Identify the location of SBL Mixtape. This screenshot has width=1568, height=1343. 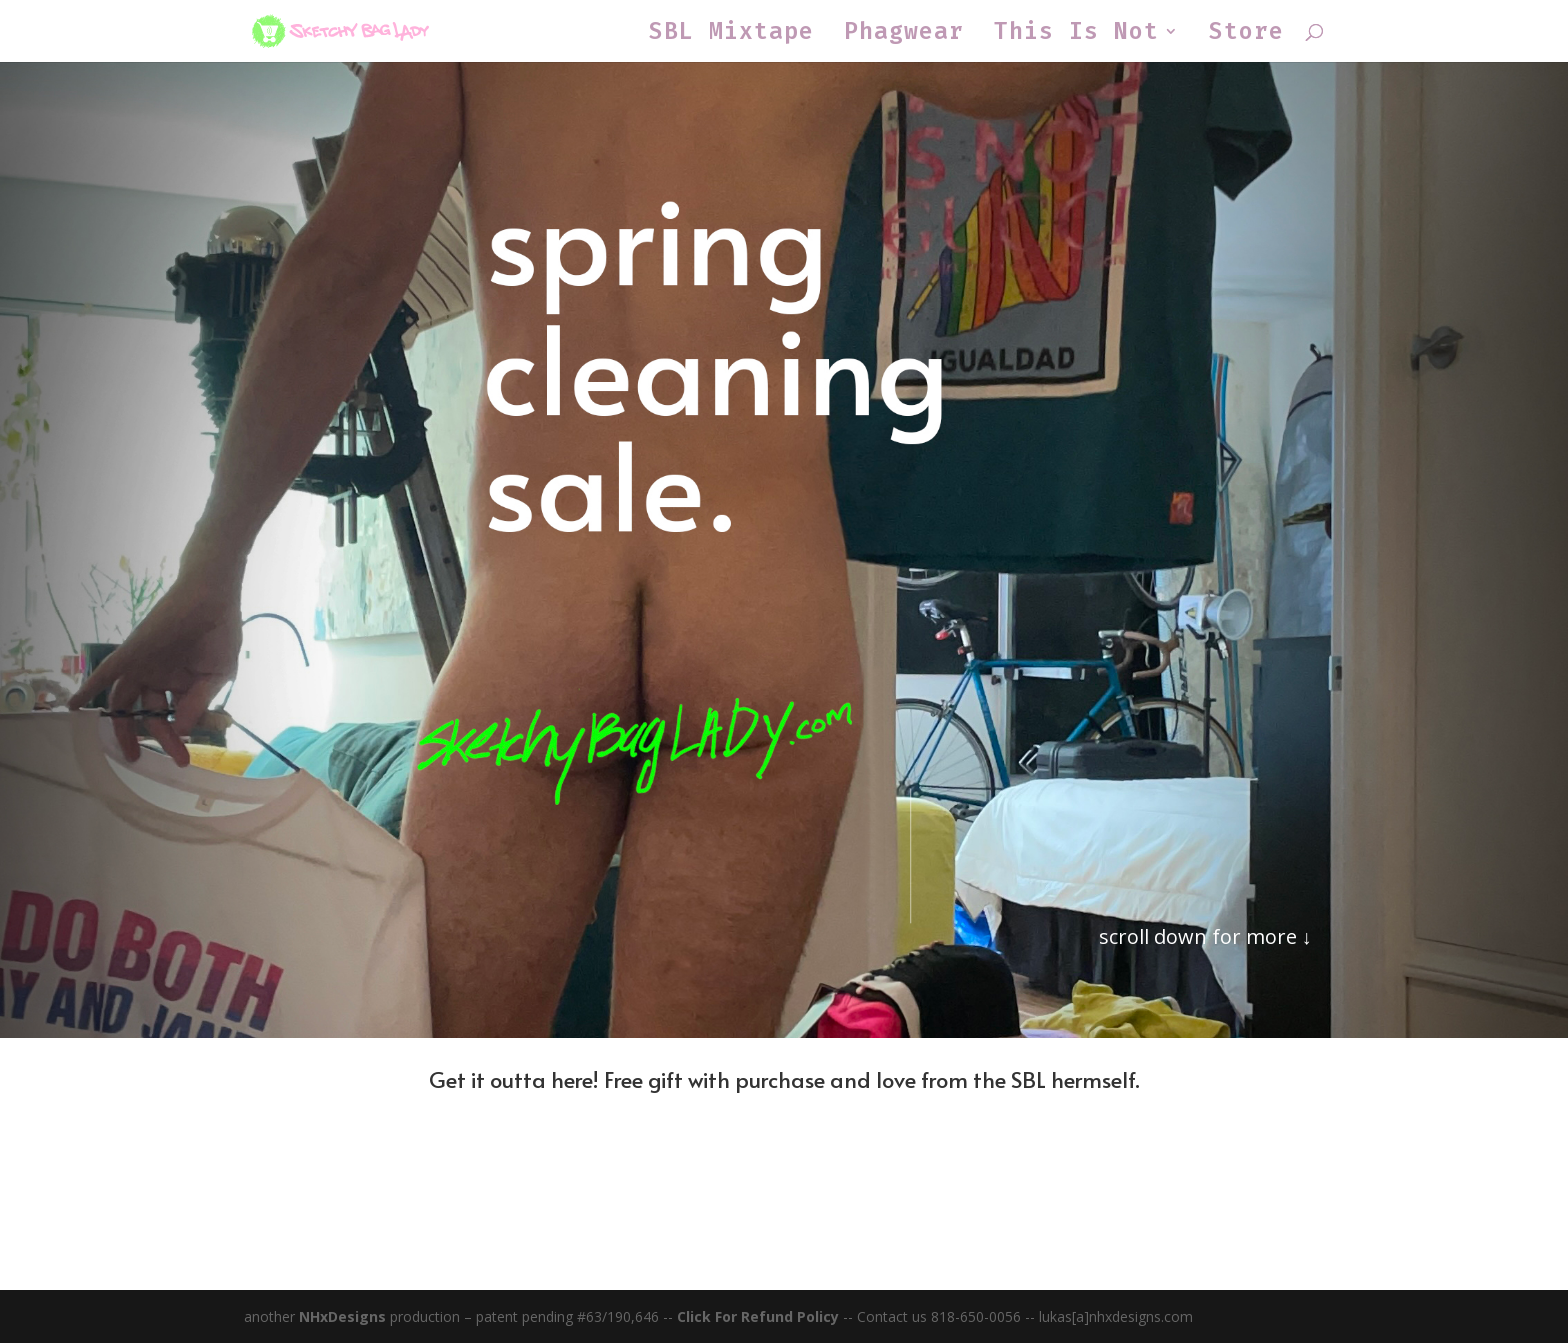
(731, 35).